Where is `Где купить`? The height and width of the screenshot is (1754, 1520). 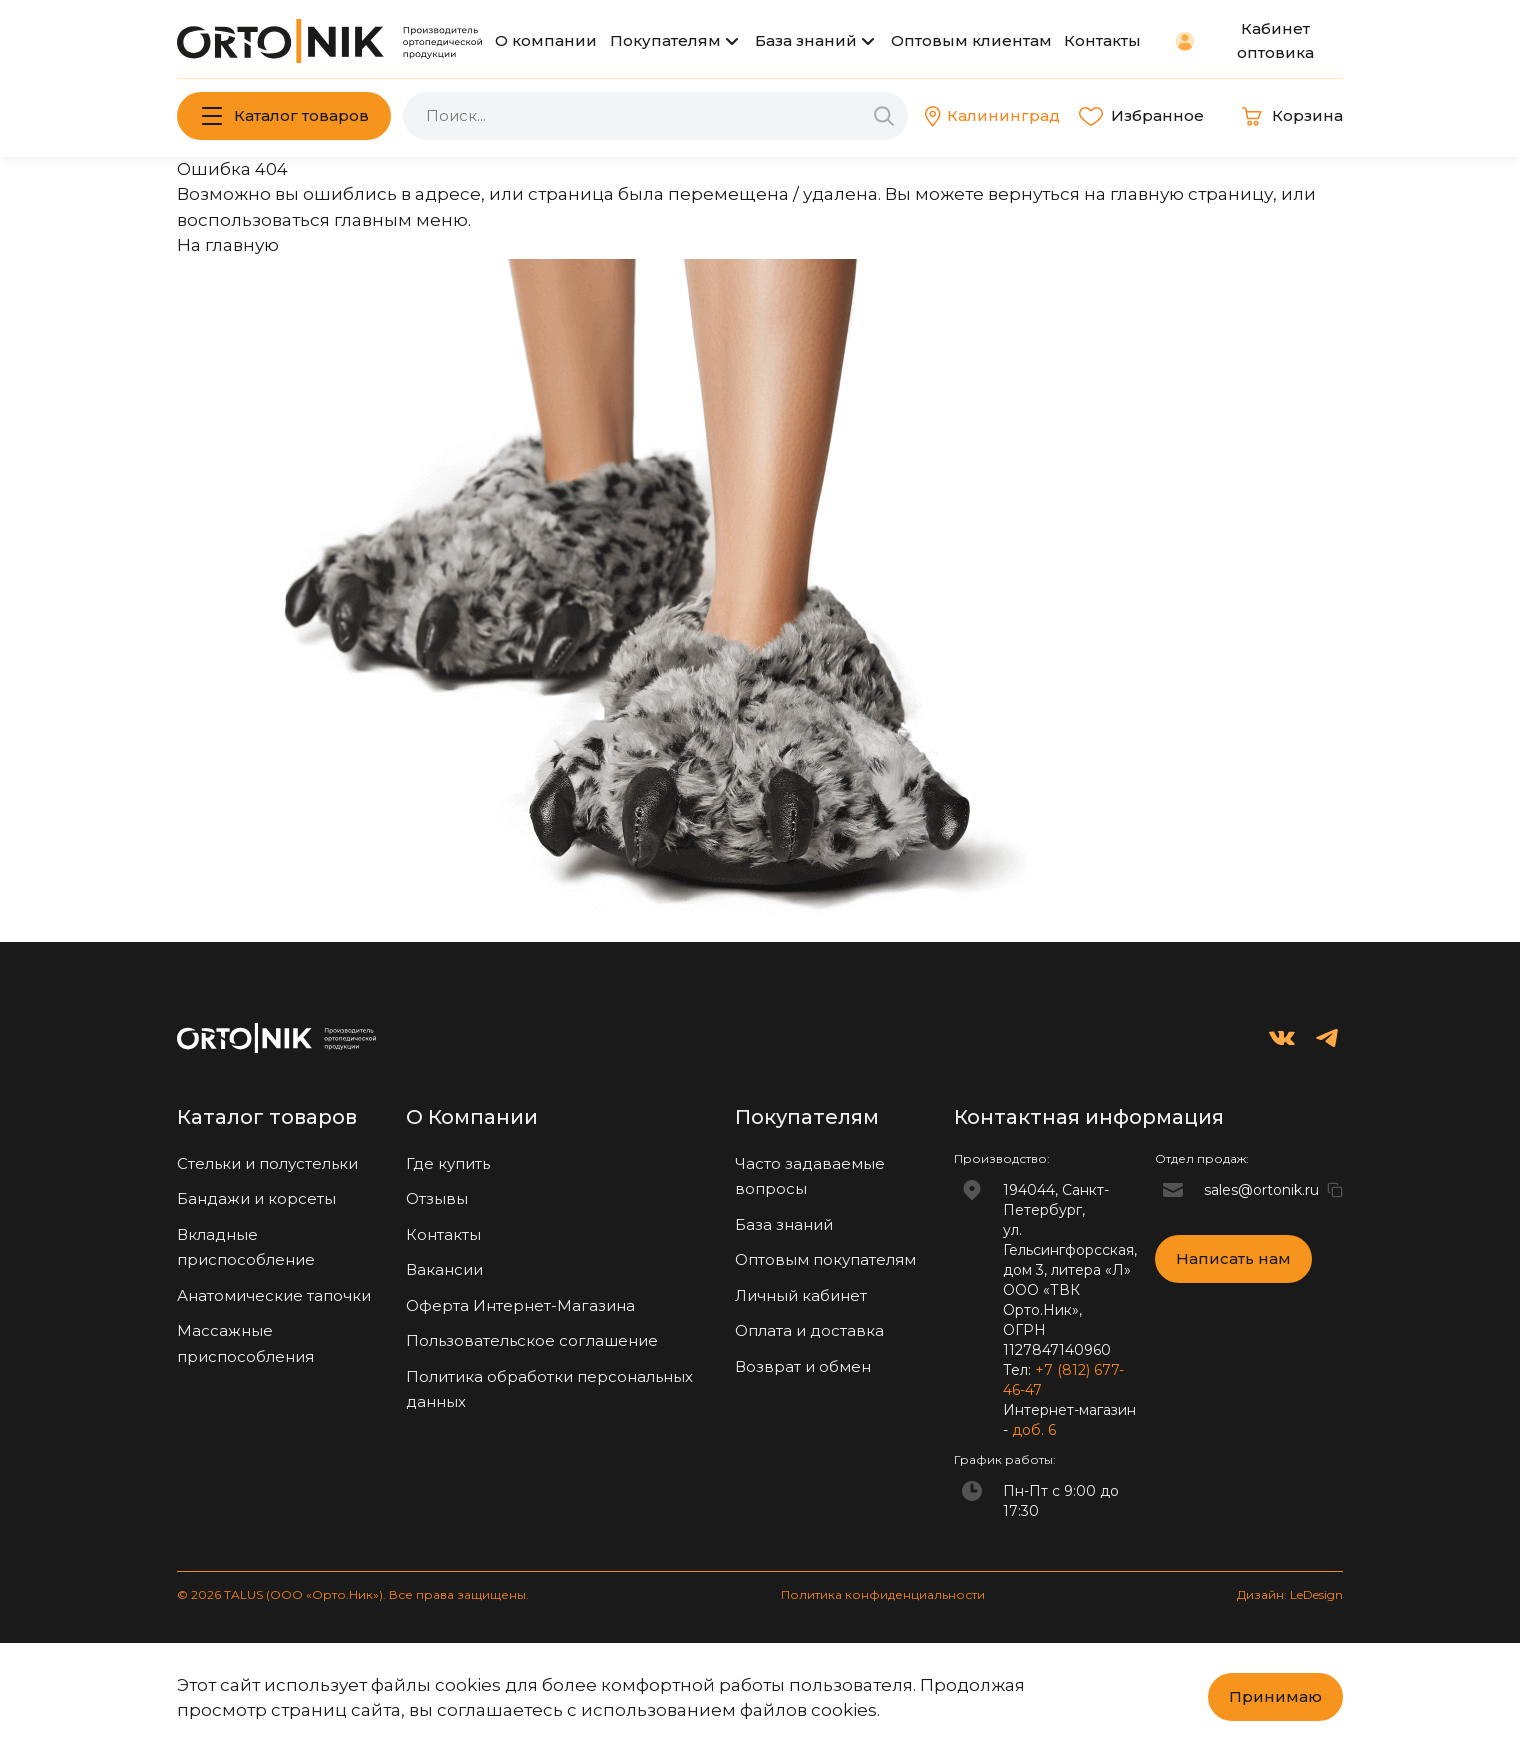 Где купить is located at coordinates (448, 1163).